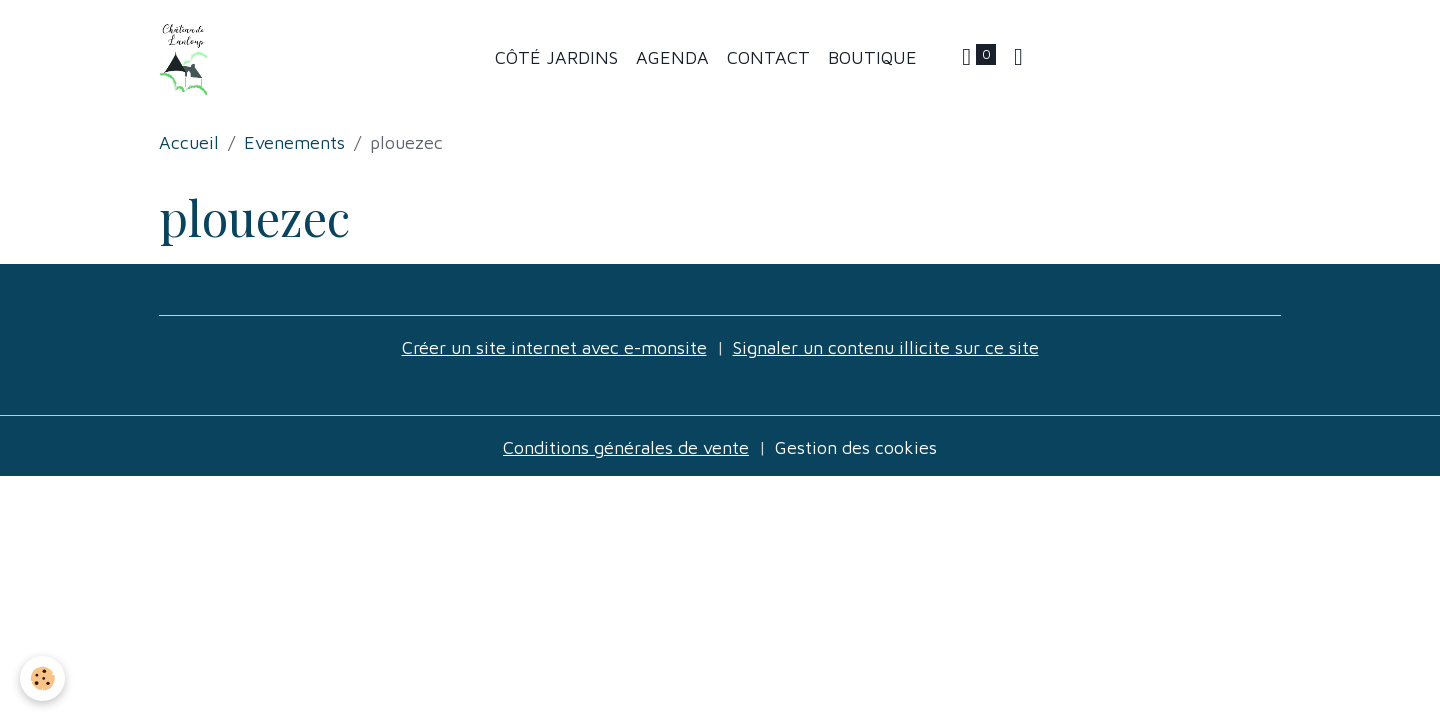 This screenshot has width=1440, height=720. Describe the element at coordinates (872, 57) in the screenshot. I see `Boutique` at that location.